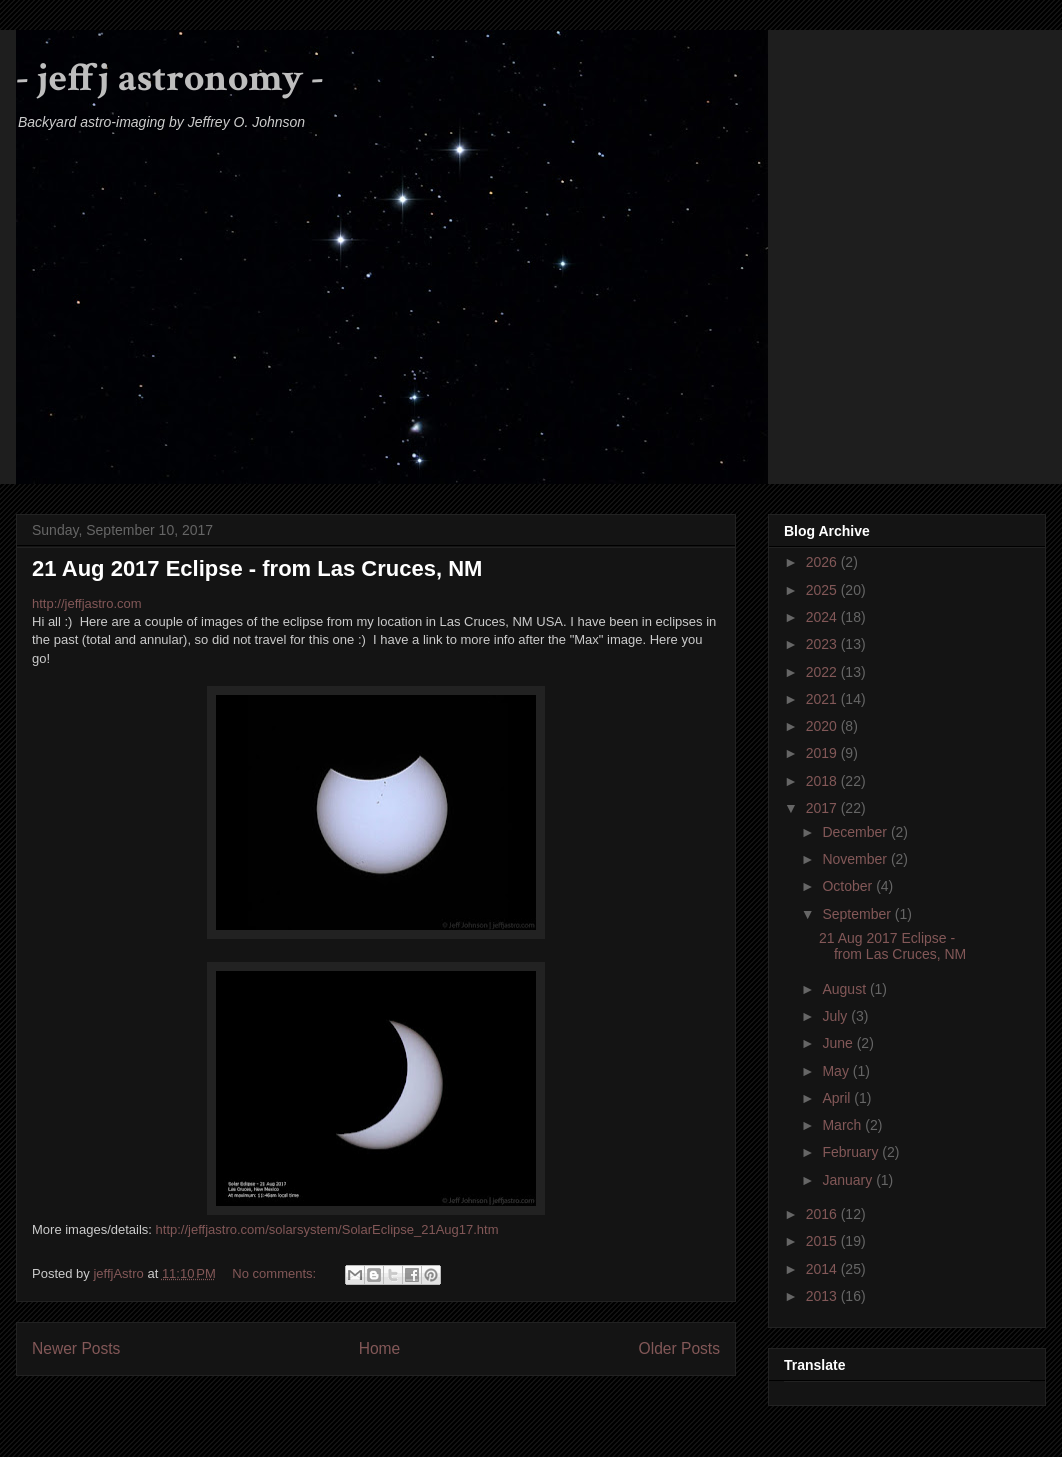  What do you see at coordinates (823, 672) in the screenshot?
I see `2022` at bounding box center [823, 672].